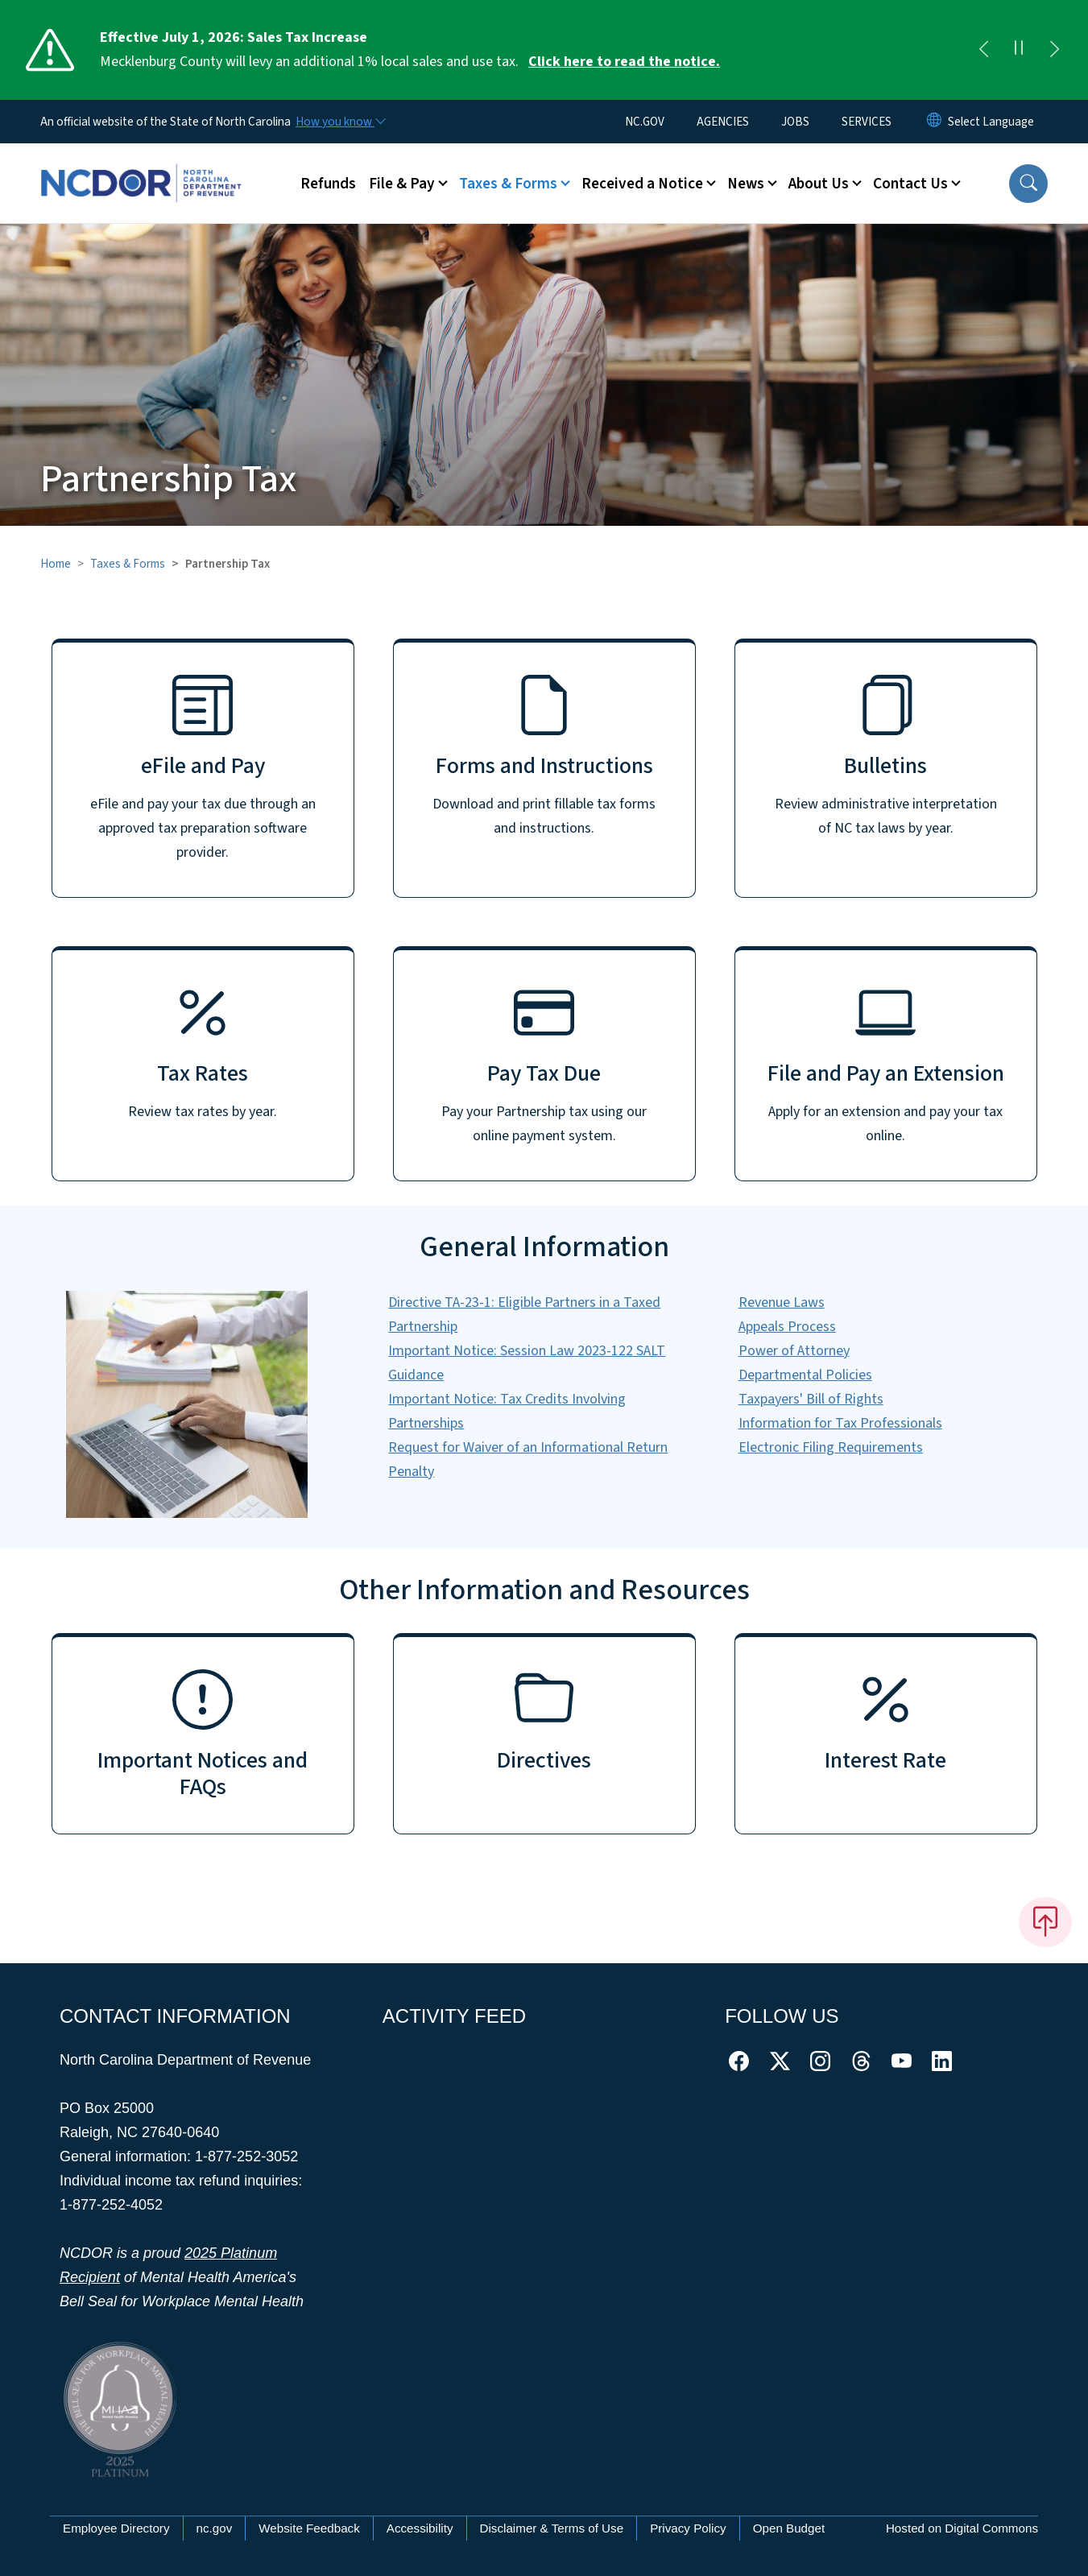  I want to click on NC.GOV, so click(644, 121).